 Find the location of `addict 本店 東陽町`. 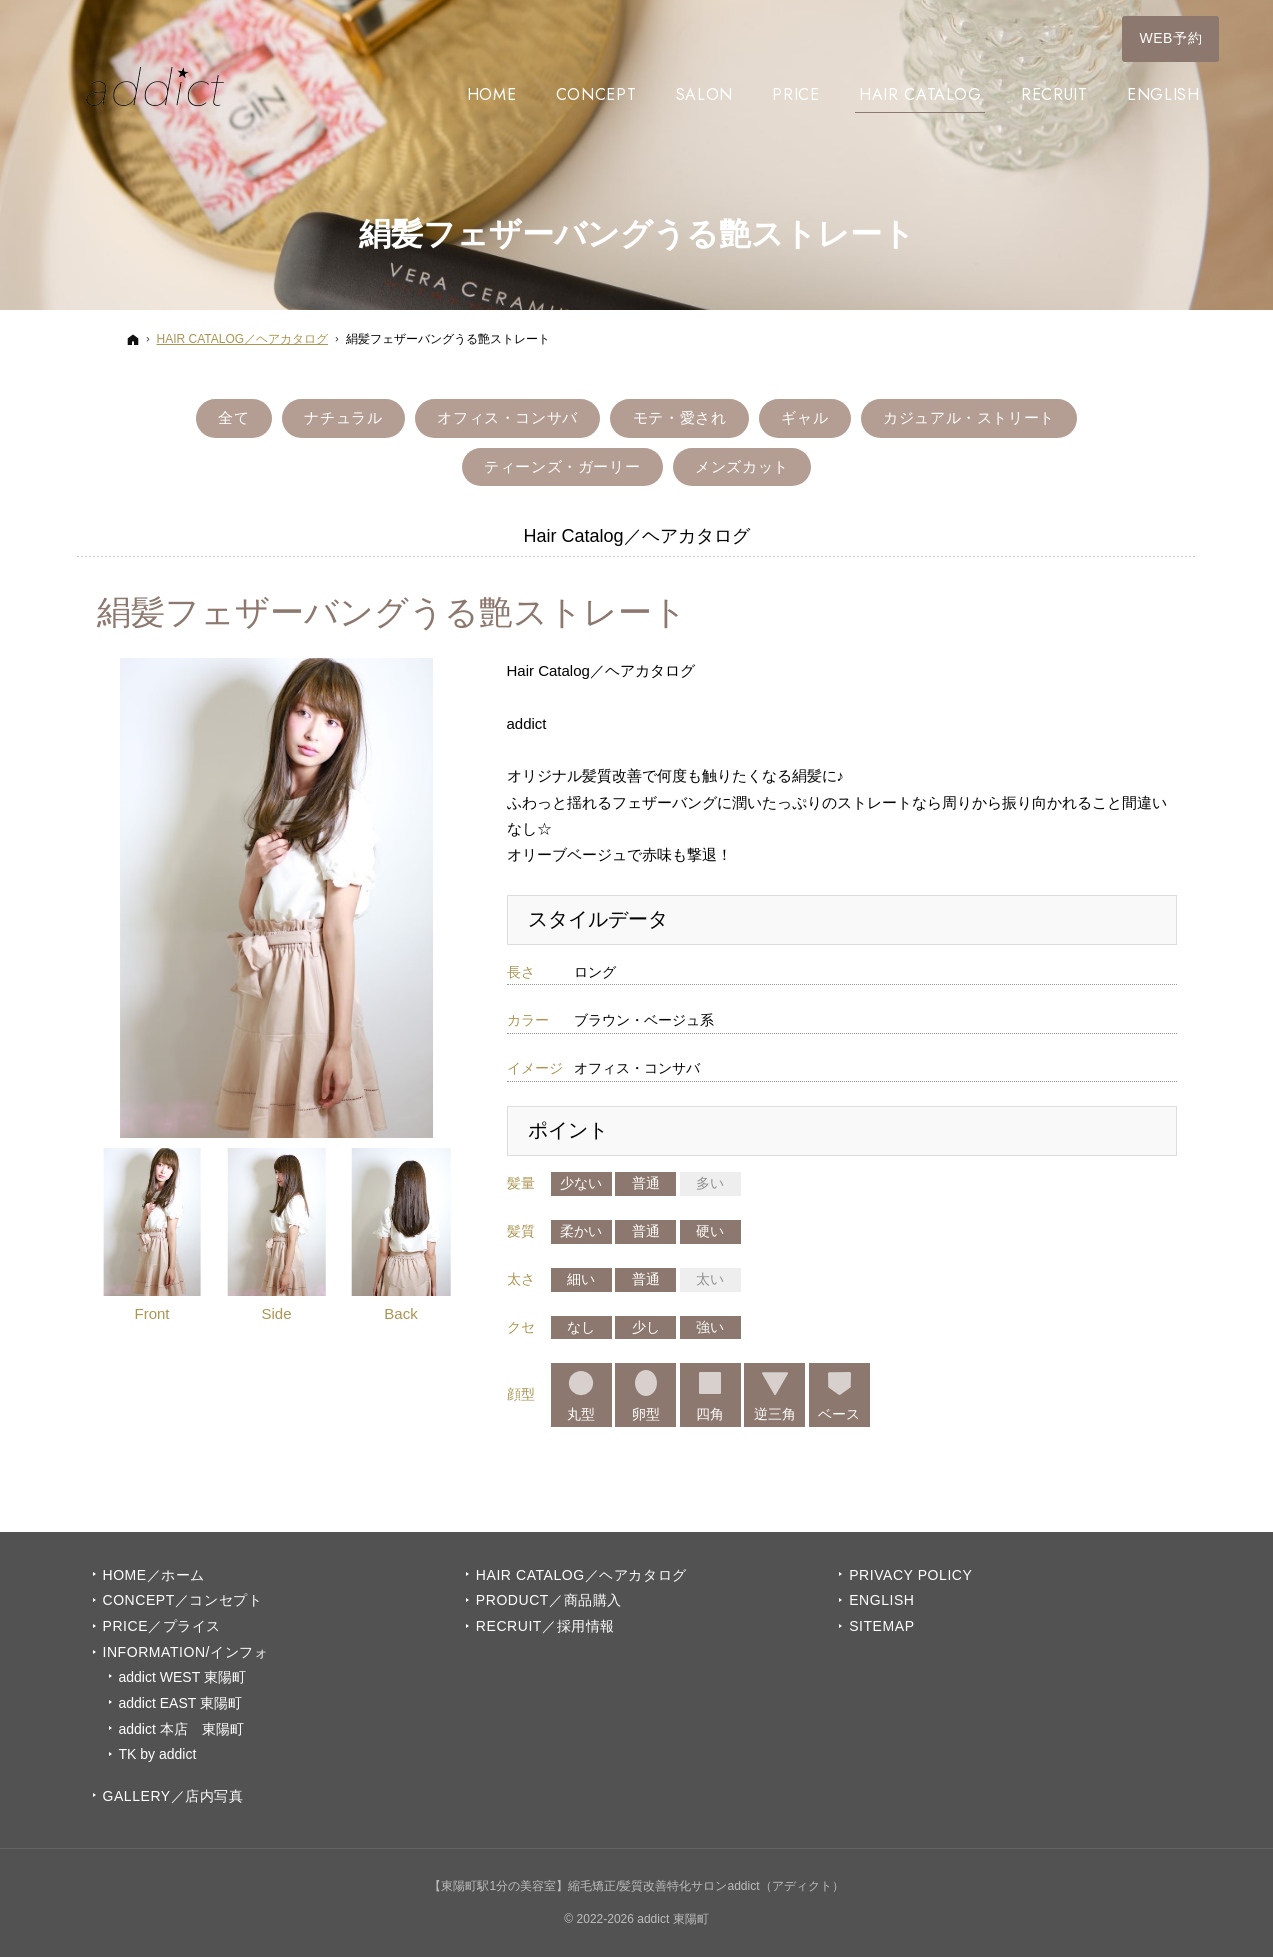

addict 本店 東陽町 is located at coordinates (181, 1729).